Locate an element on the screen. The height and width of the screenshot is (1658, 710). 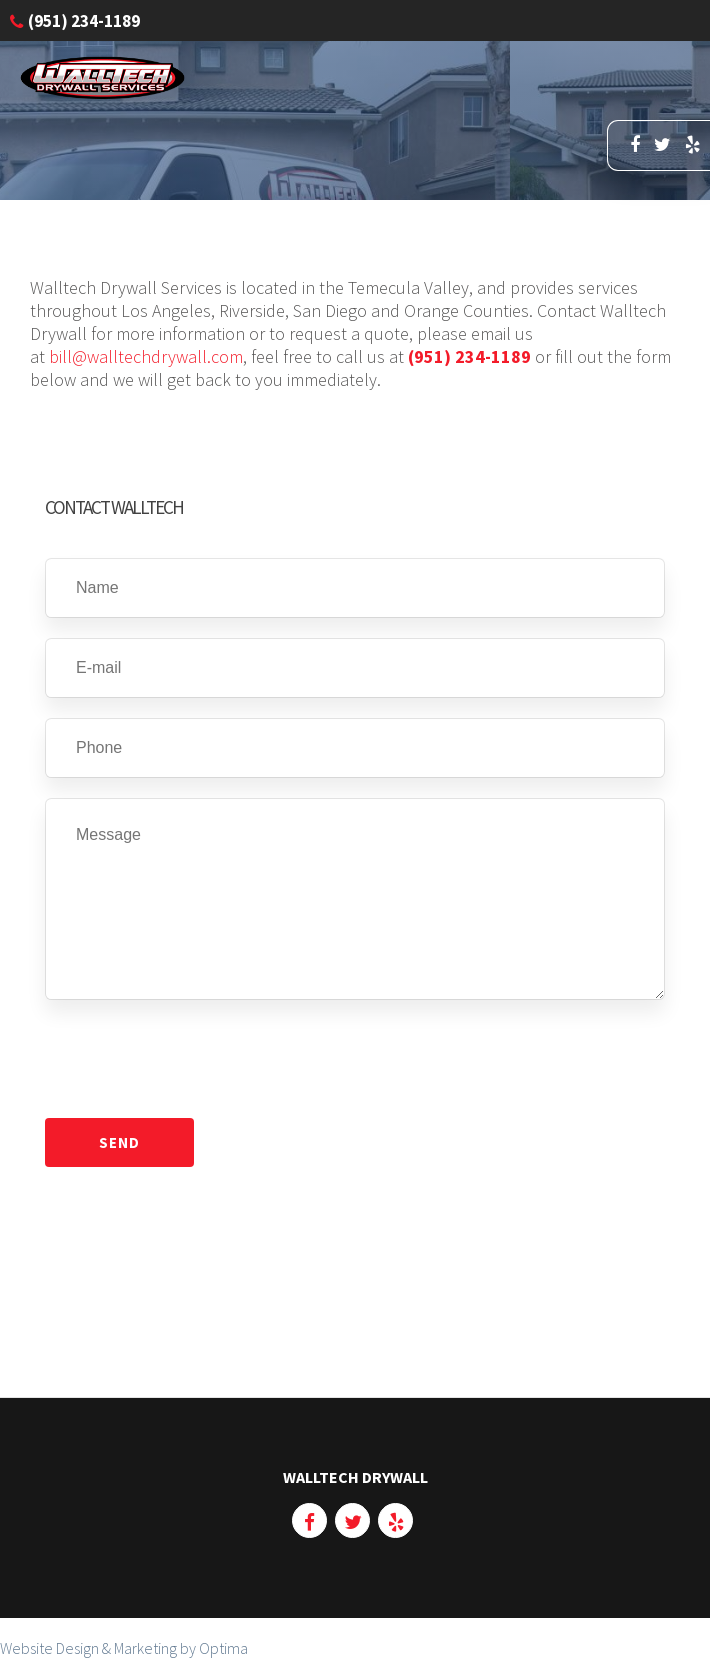
[presentation] is located at coordinates (197, 1059).